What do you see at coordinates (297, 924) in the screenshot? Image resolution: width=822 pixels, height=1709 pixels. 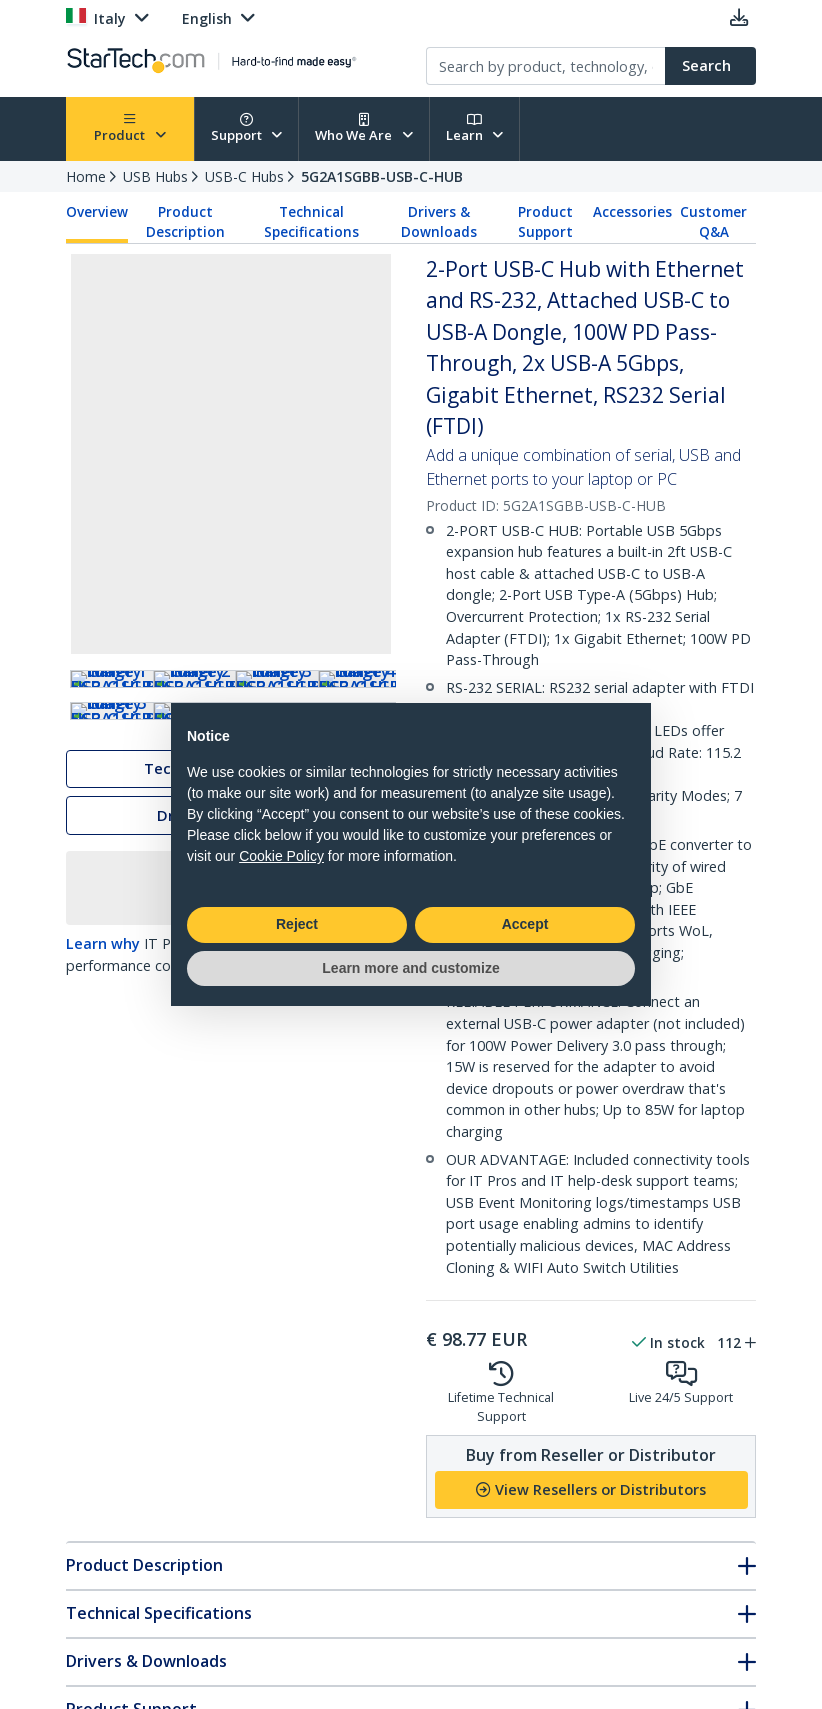 I see `Reject [button]` at bounding box center [297, 924].